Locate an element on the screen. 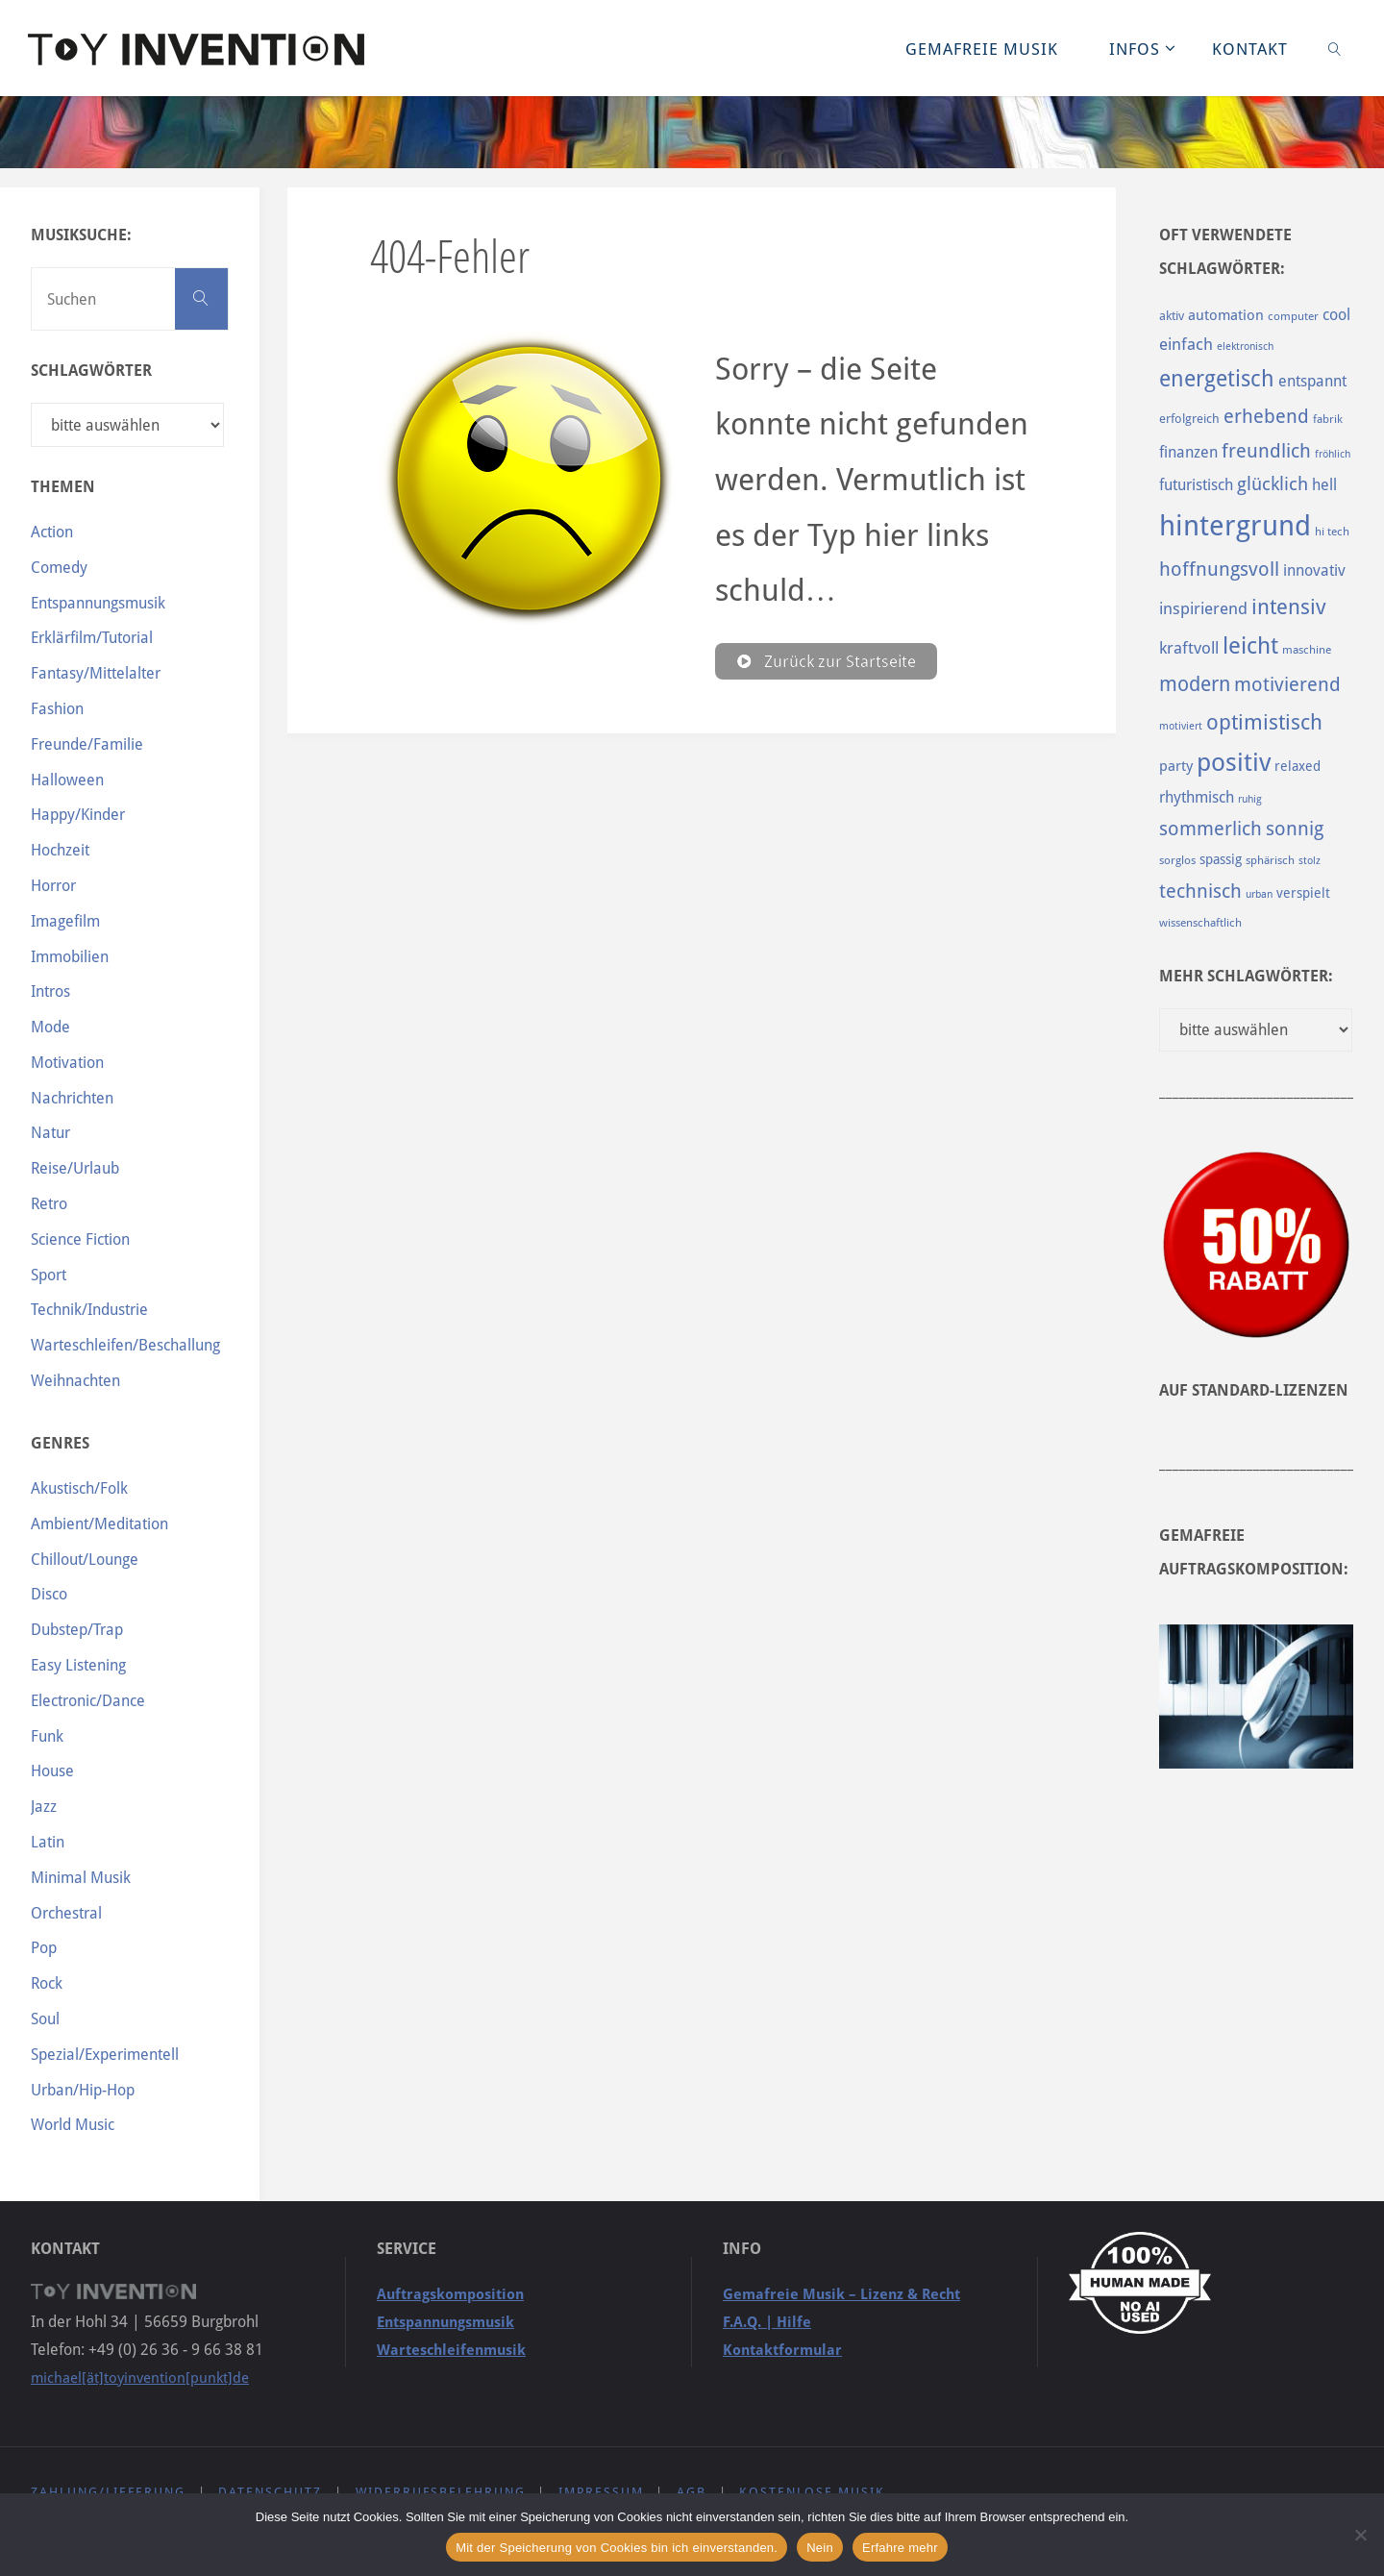  Dubstep/Trap is located at coordinates (77, 1630).